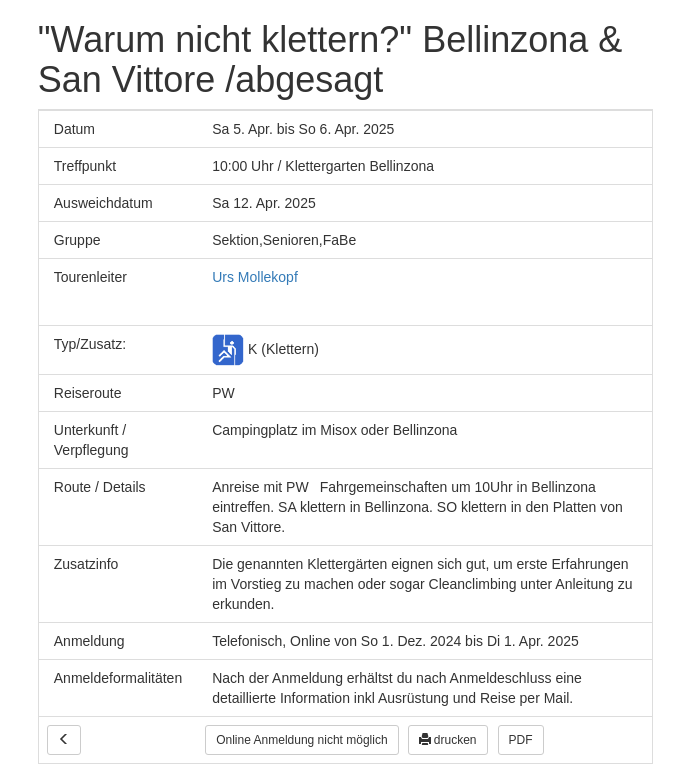 This screenshot has height=779, width=691. What do you see at coordinates (521, 740) in the screenshot?
I see `PDF` at bounding box center [521, 740].